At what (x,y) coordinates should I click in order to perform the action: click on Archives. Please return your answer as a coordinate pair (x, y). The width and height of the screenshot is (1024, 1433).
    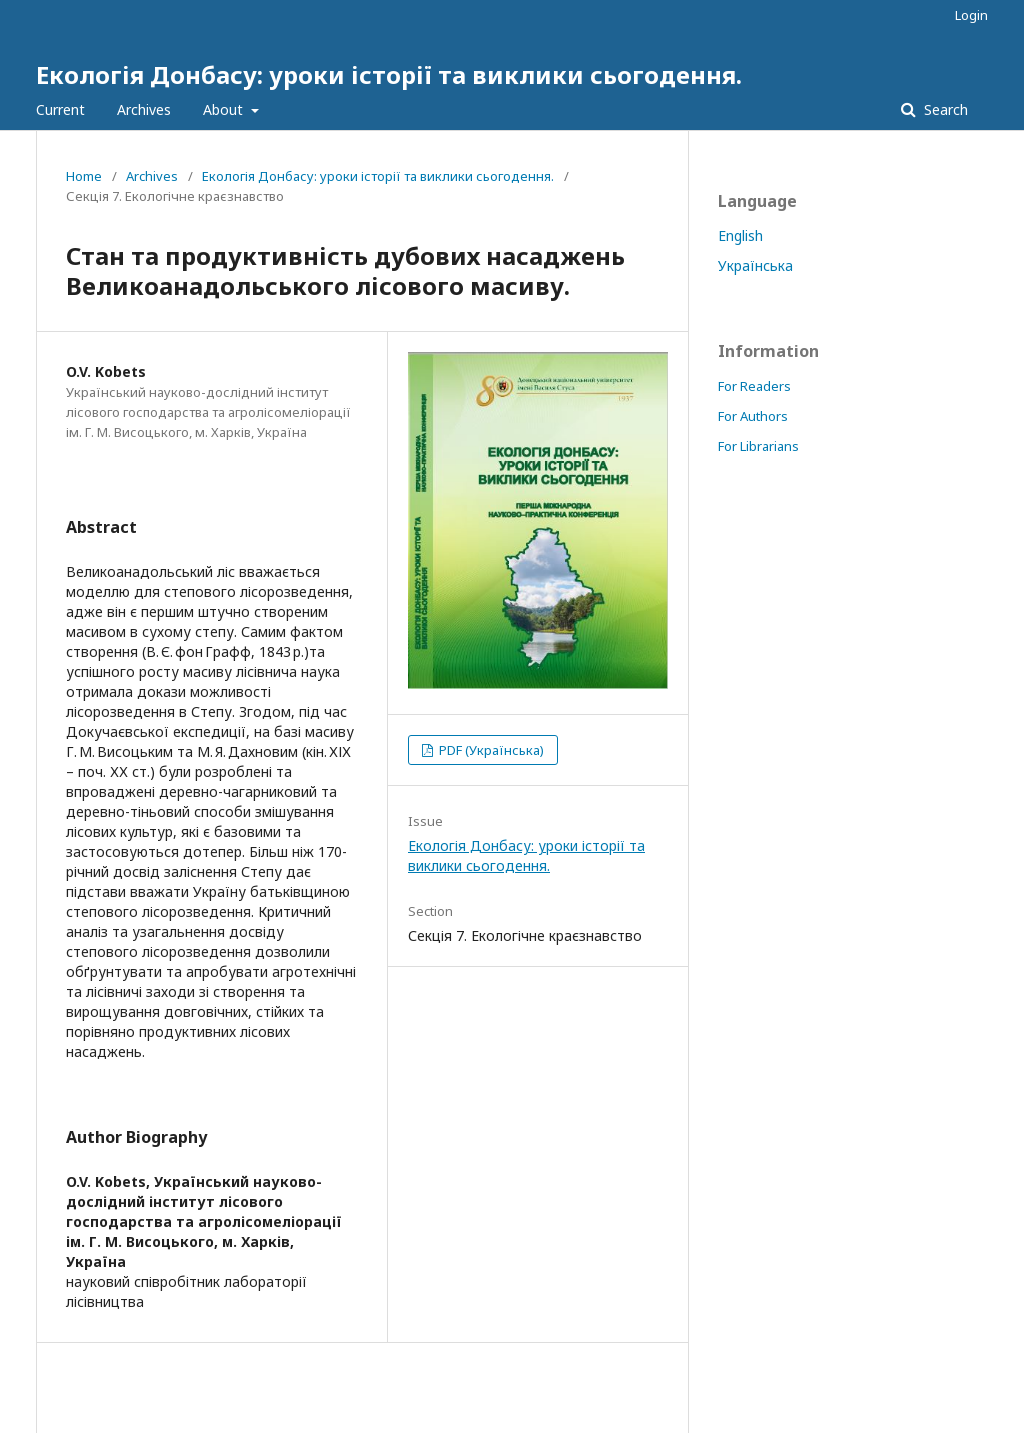
    Looking at the image, I should click on (144, 109).